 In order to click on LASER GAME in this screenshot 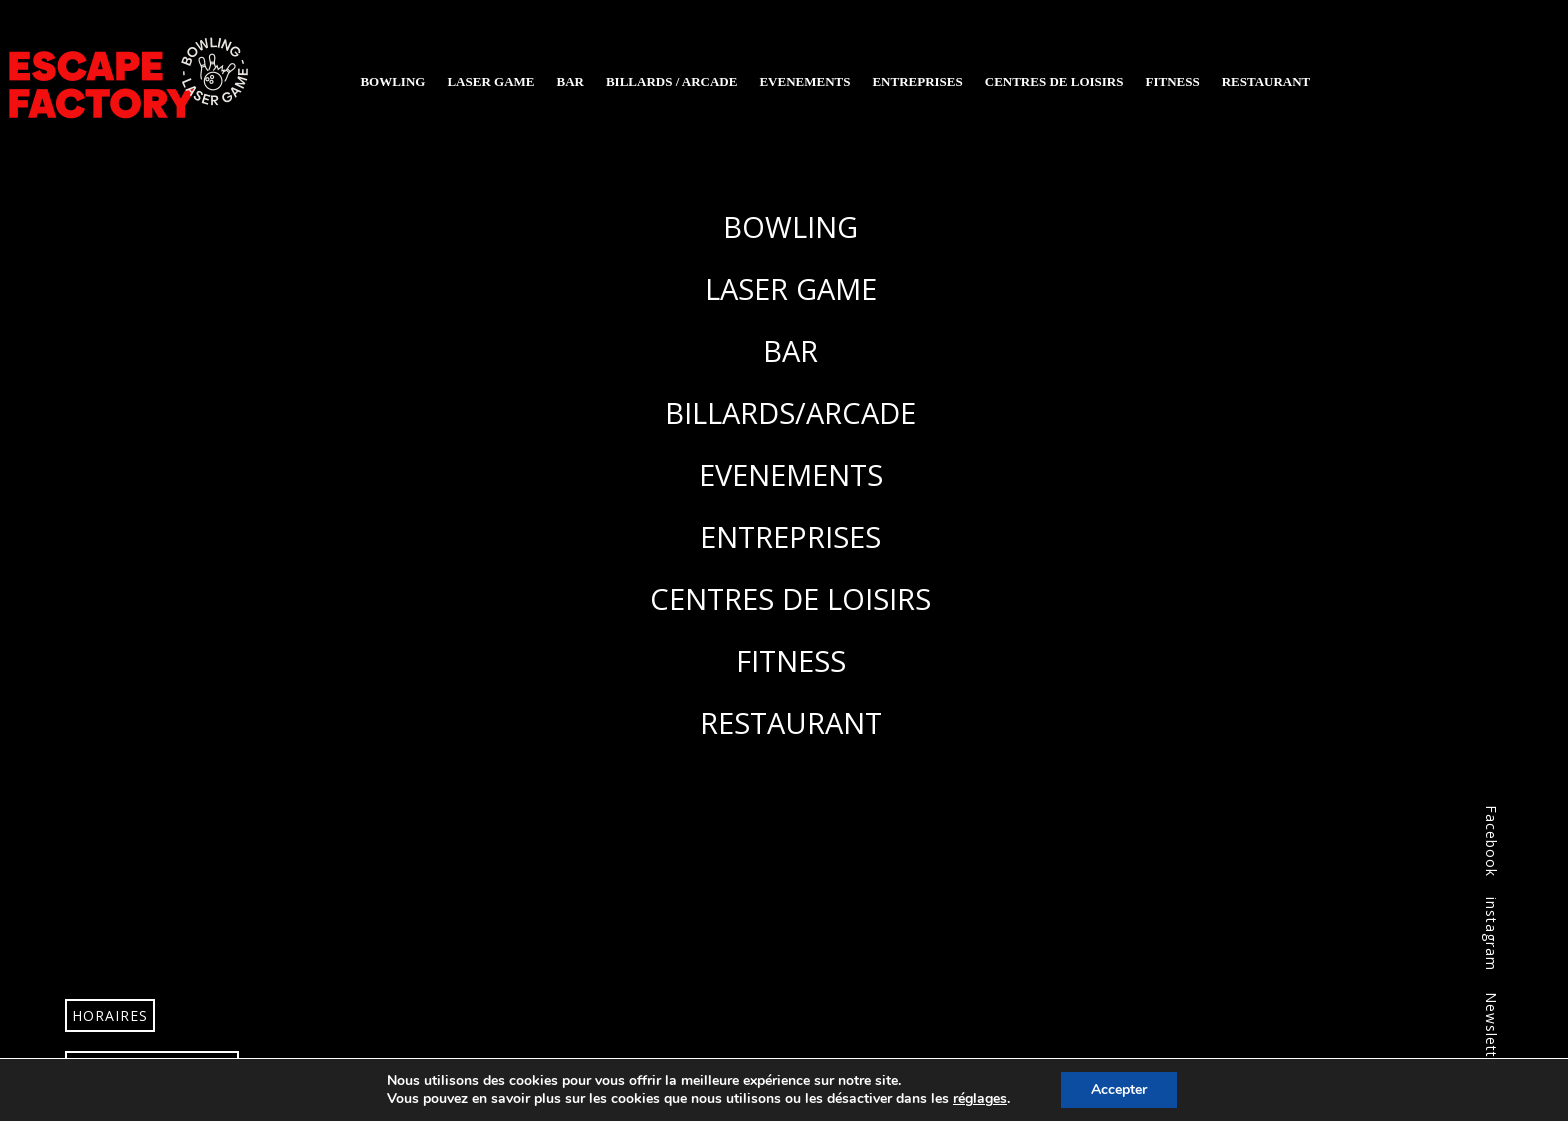, I will do `click(791, 288)`.